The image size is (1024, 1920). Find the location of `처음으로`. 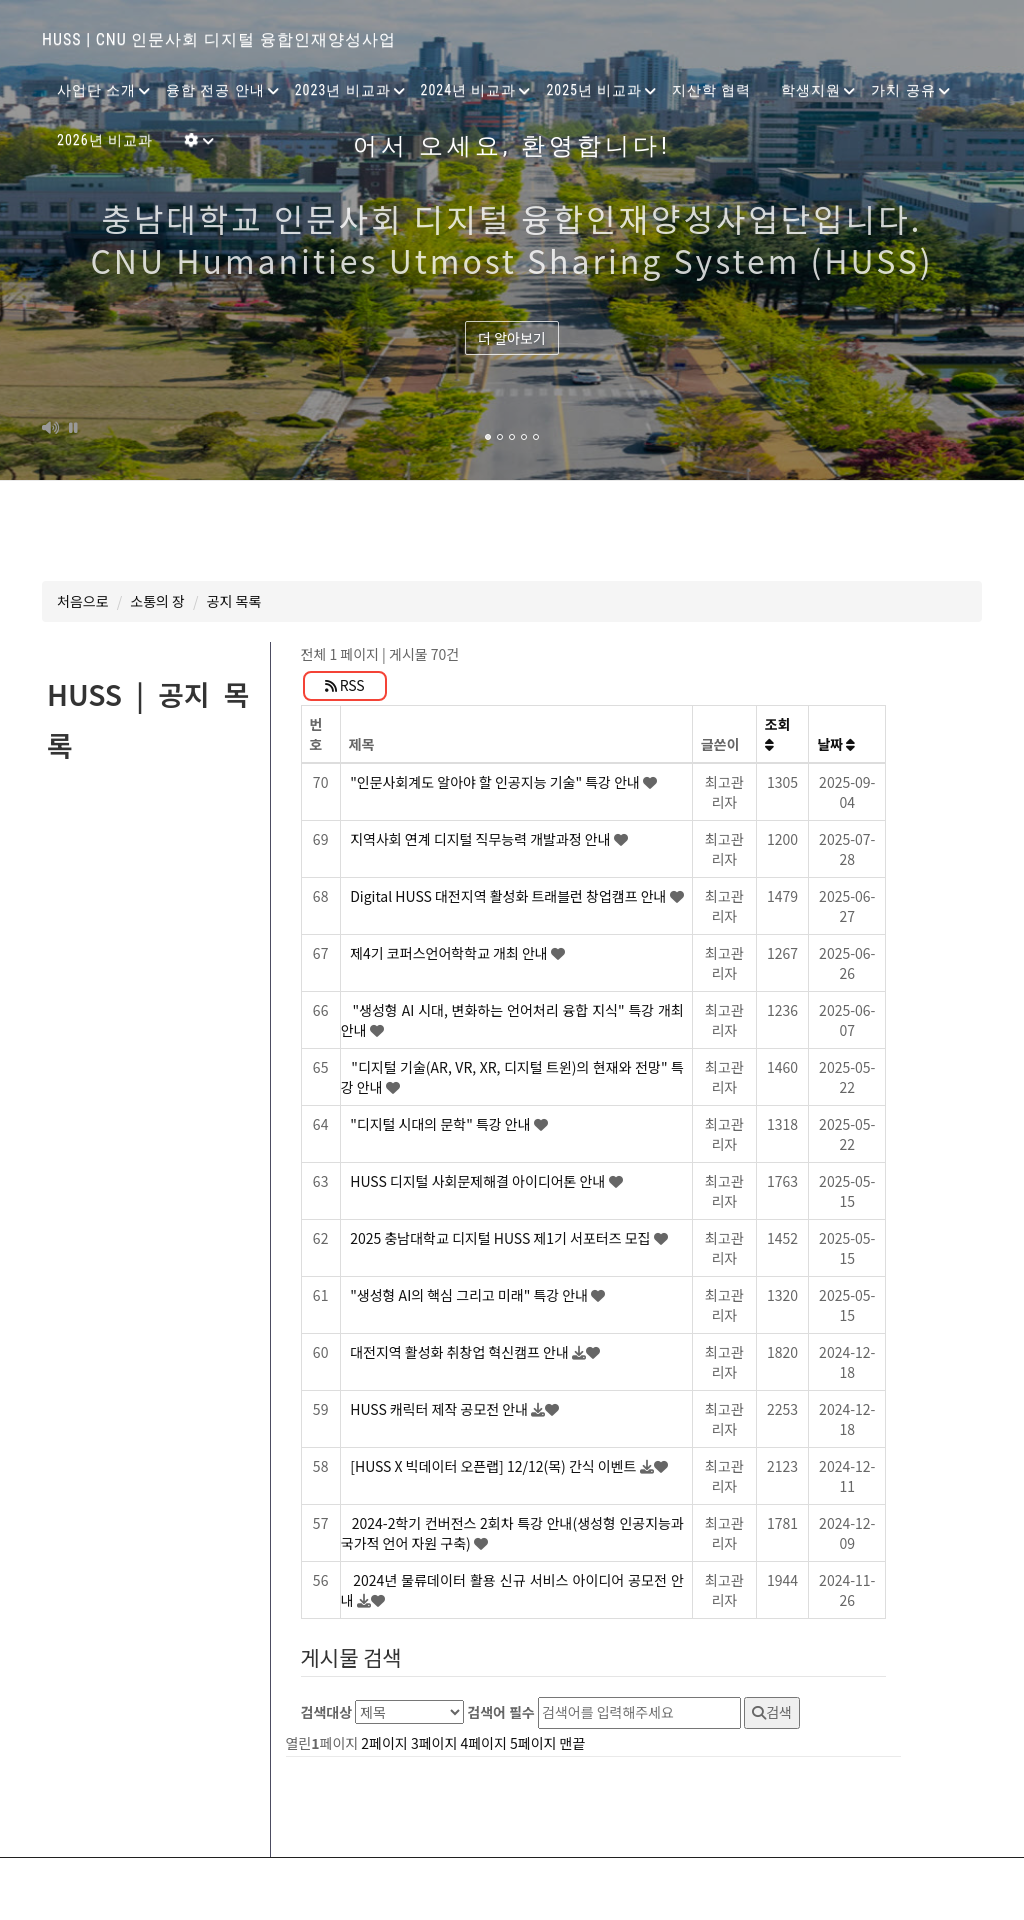

처음으로 is located at coordinates (83, 601).